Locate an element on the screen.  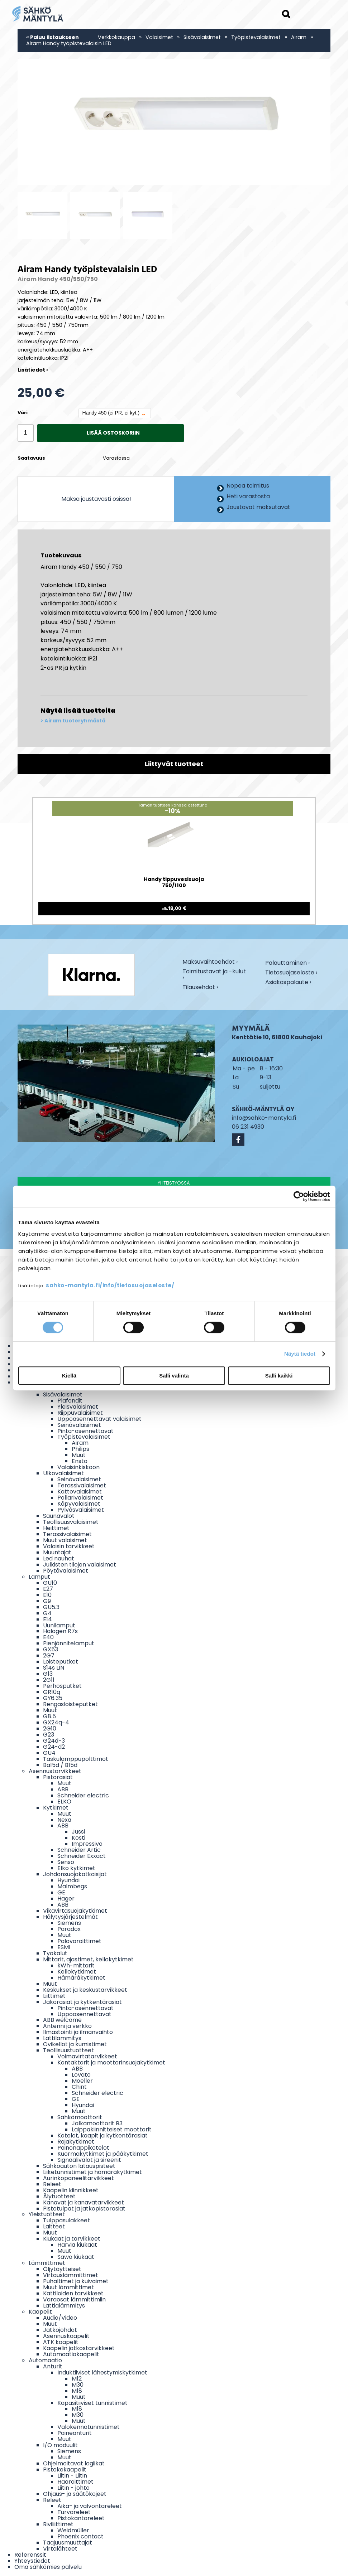
Jatkojohdot is located at coordinates (60, 2330).